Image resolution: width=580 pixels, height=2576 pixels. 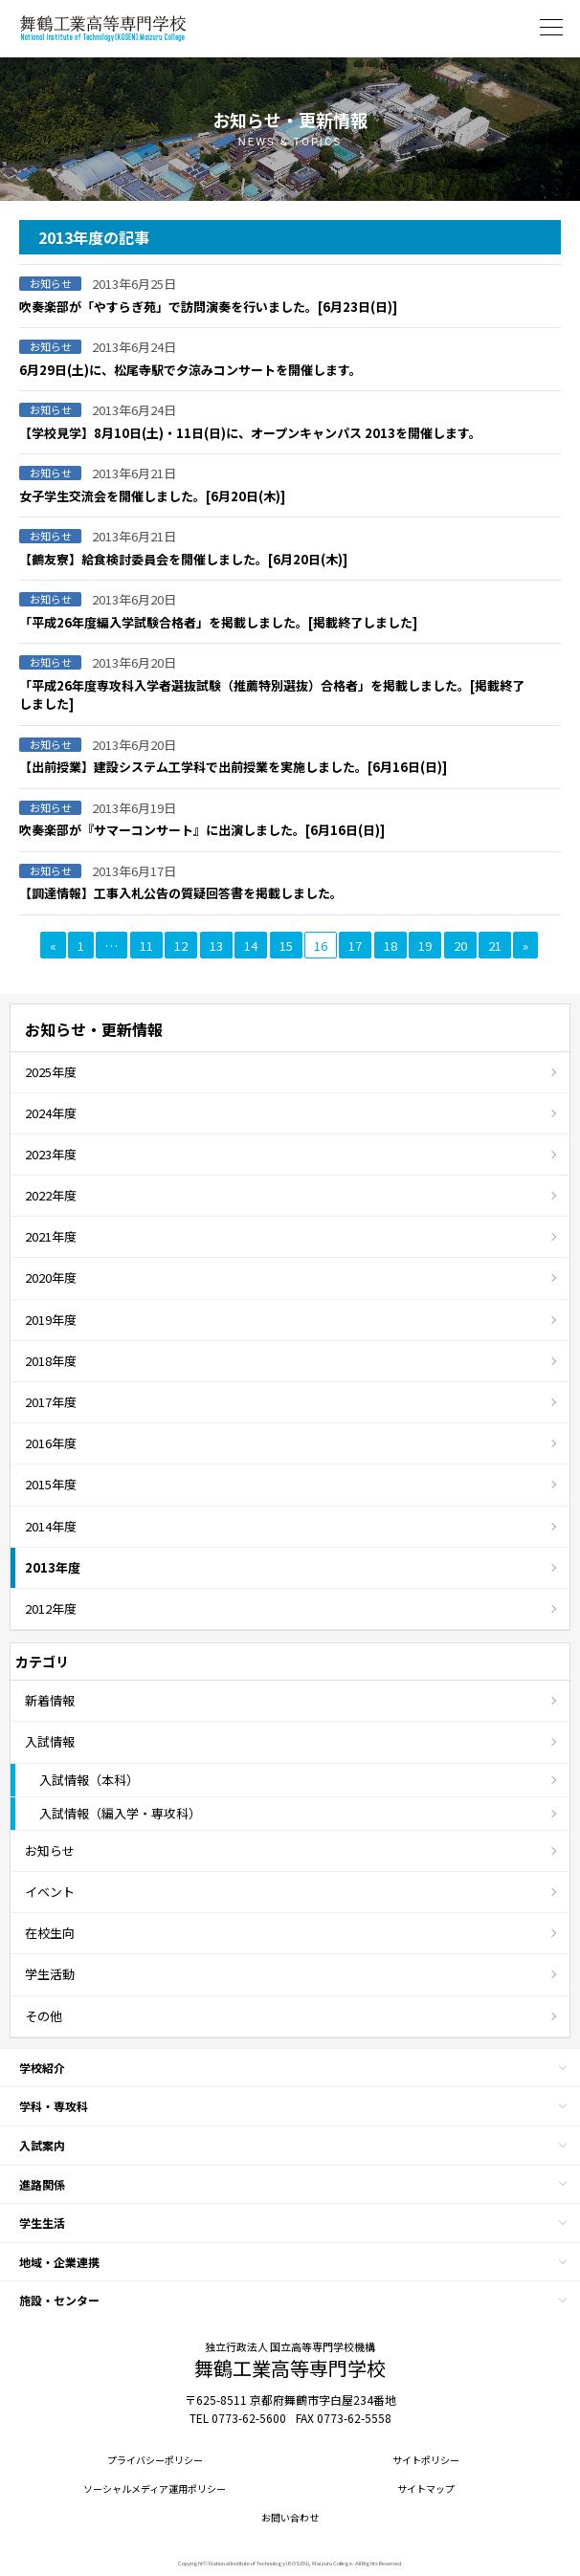 What do you see at coordinates (426, 2489) in the screenshot?
I see `サイトマップ` at bounding box center [426, 2489].